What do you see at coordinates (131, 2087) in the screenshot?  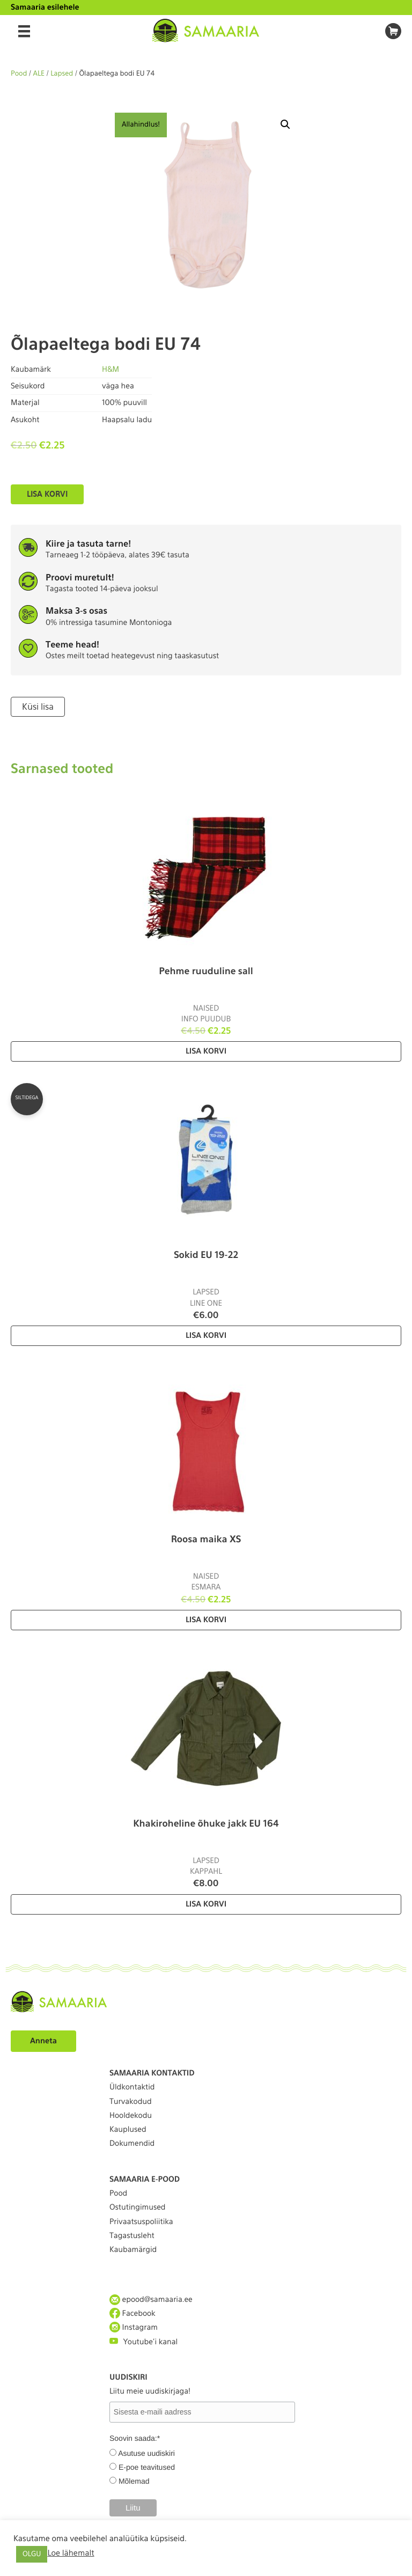 I see `Üldkontaktid` at bounding box center [131, 2087].